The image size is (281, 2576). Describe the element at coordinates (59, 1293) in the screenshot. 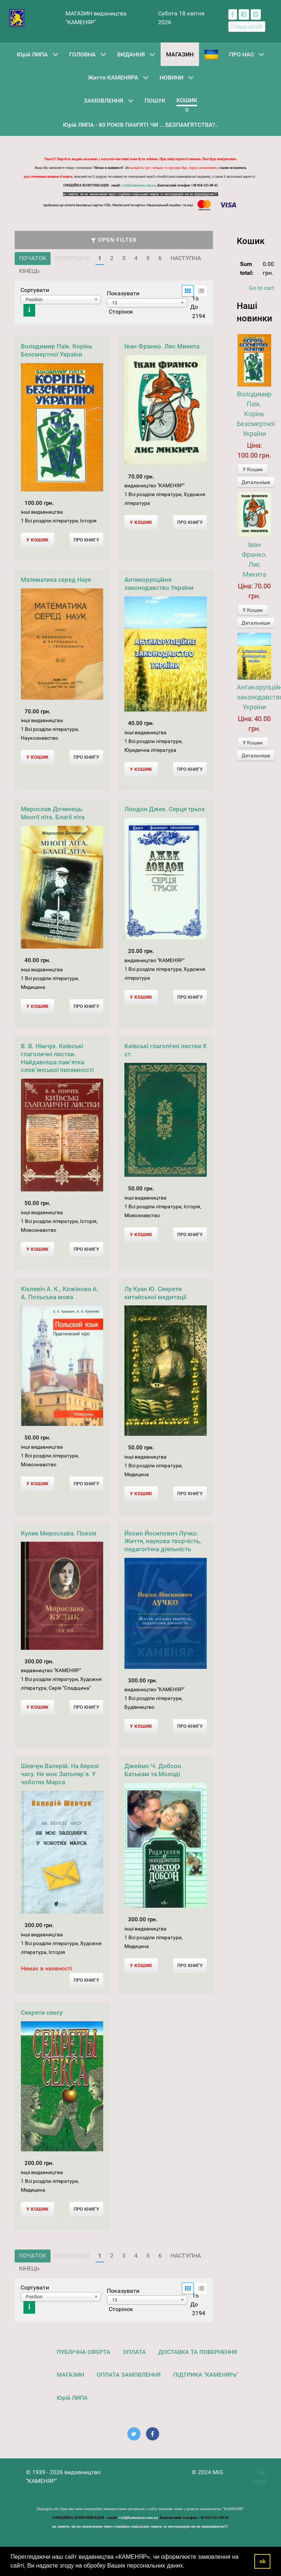

I see `Кіклевіч А. К., Кожінова А. А. Польська мова` at that location.